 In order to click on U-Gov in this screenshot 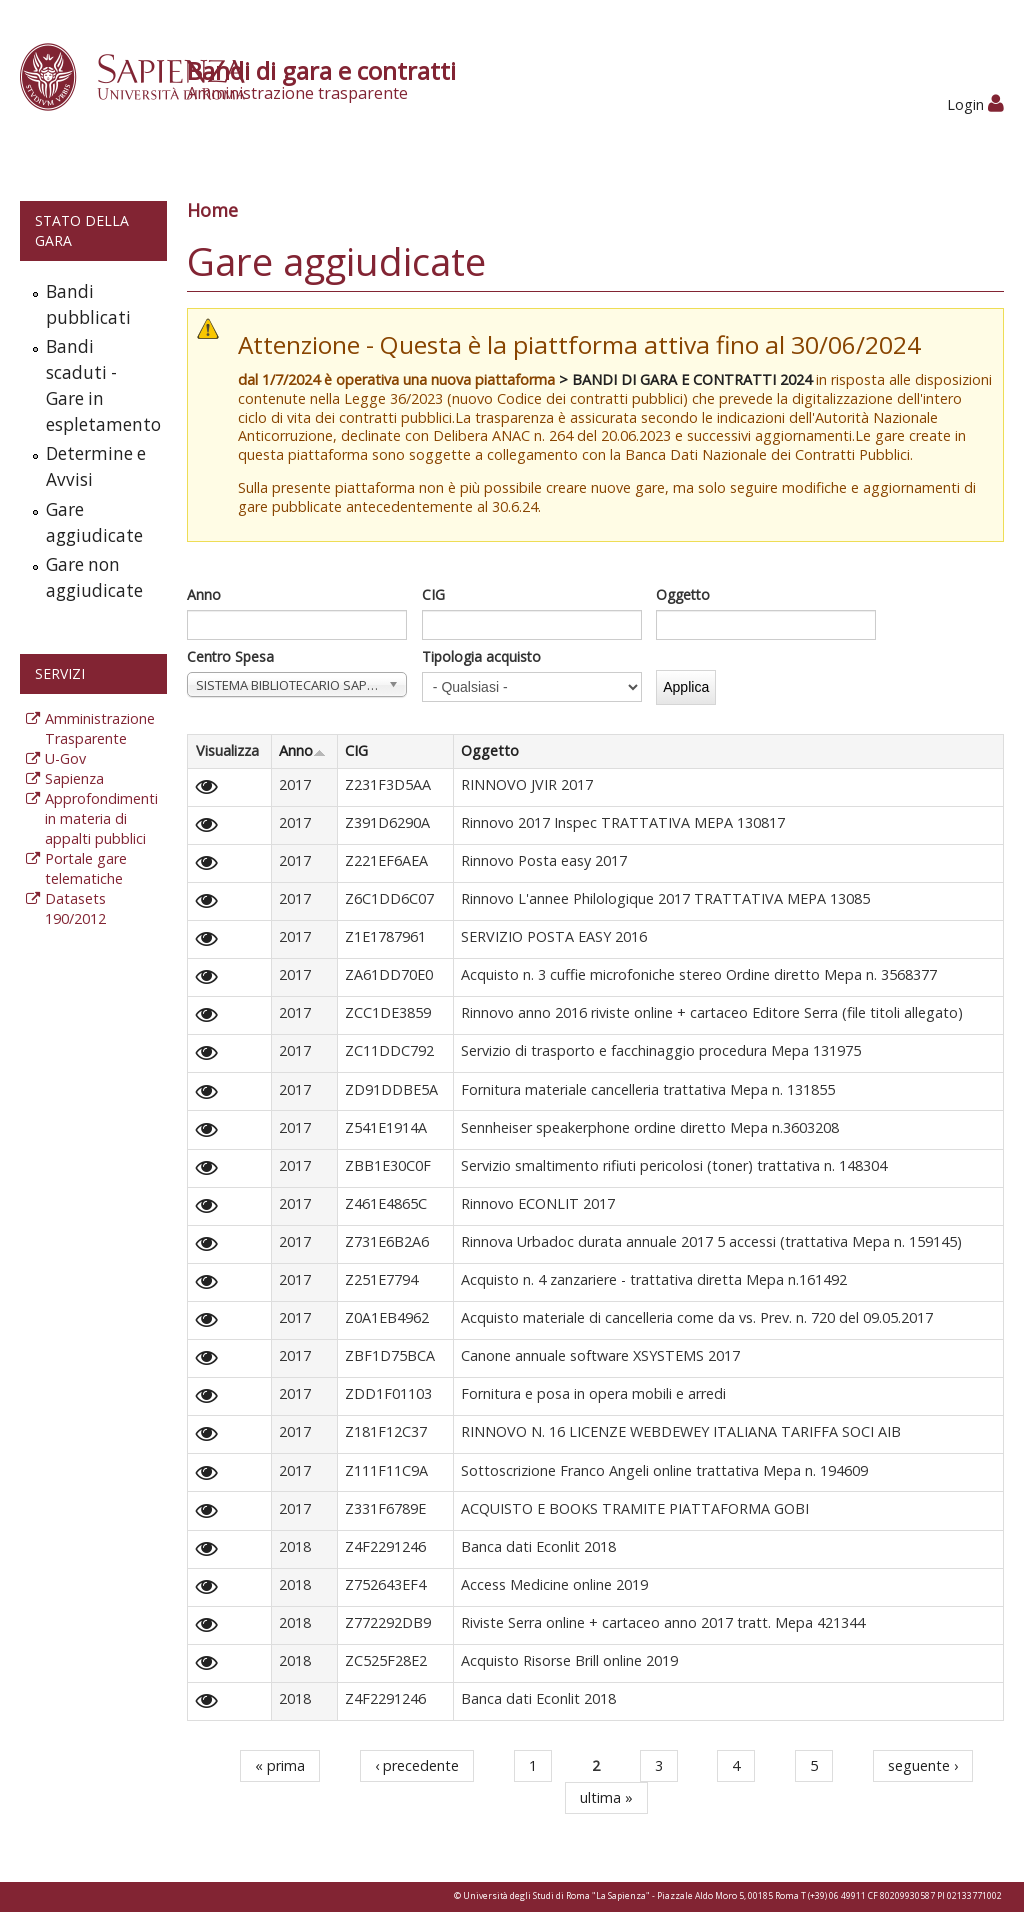, I will do `click(65, 758)`.